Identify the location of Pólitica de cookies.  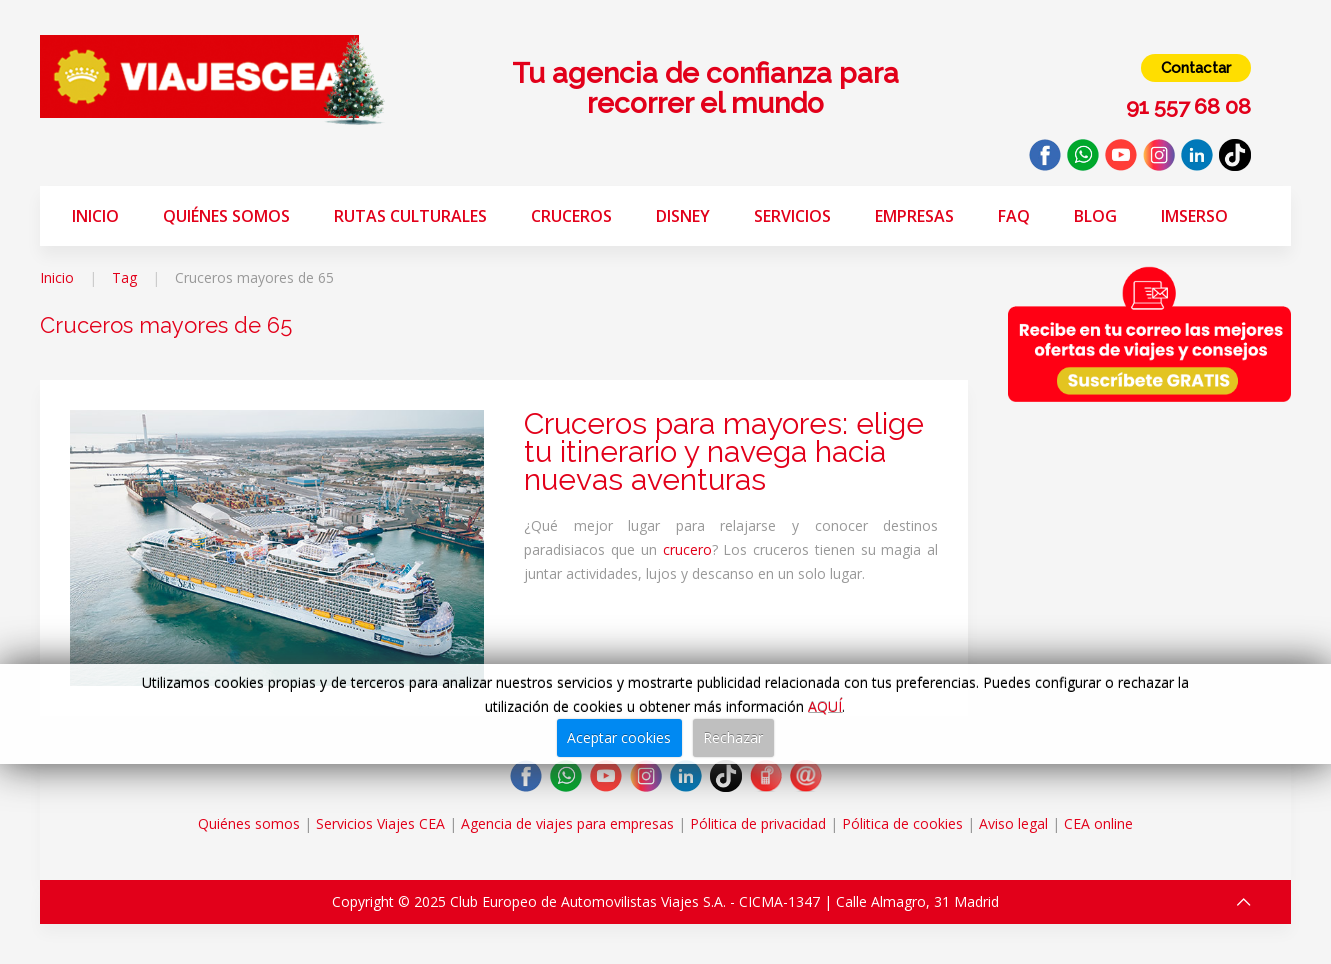
(902, 823).